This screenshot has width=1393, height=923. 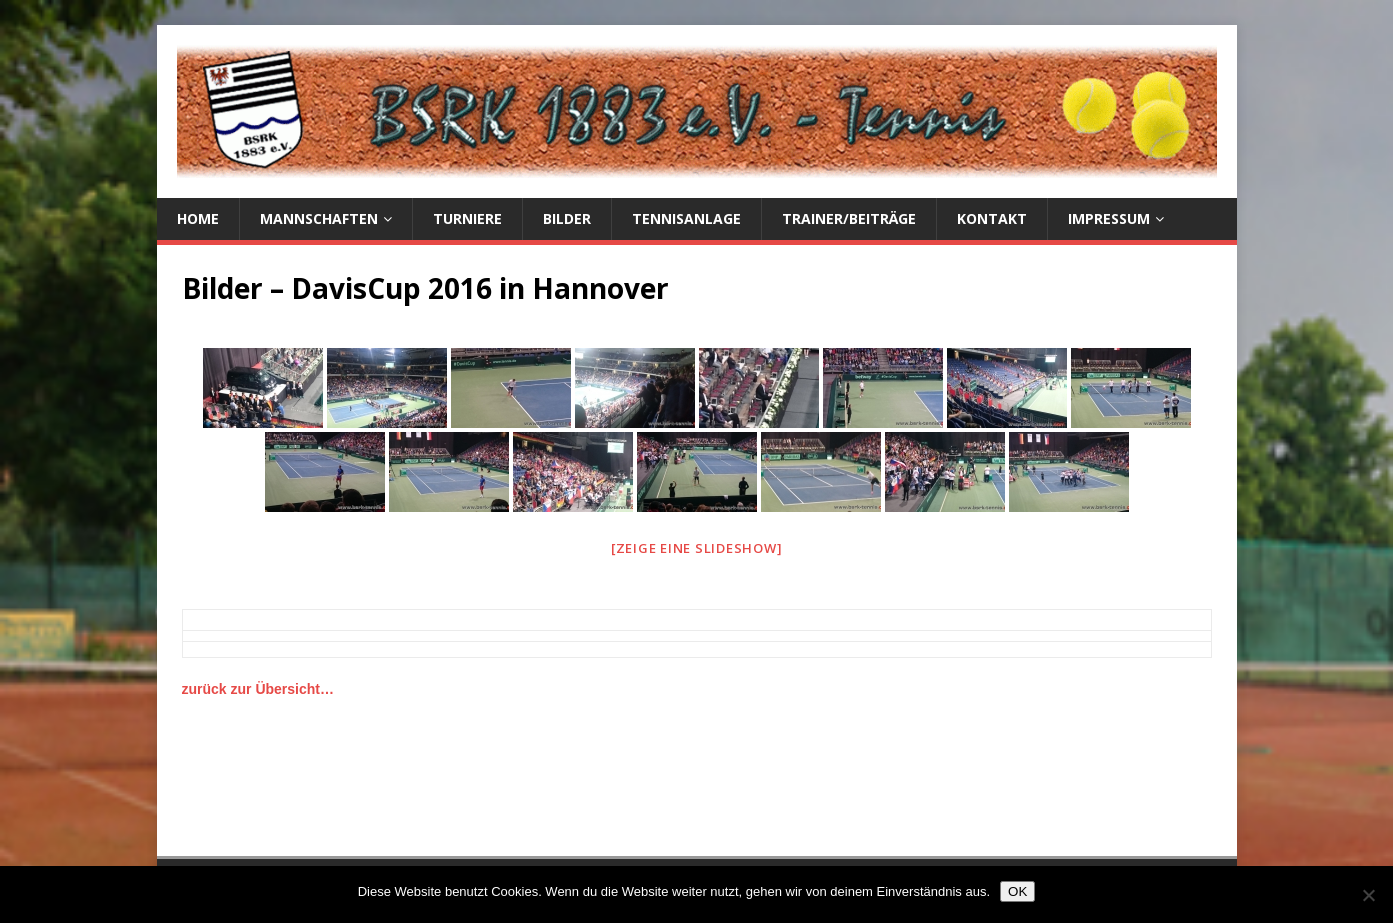 What do you see at coordinates (992, 218) in the screenshot?
I see `Kontakt` at bounding box center [992, 218].